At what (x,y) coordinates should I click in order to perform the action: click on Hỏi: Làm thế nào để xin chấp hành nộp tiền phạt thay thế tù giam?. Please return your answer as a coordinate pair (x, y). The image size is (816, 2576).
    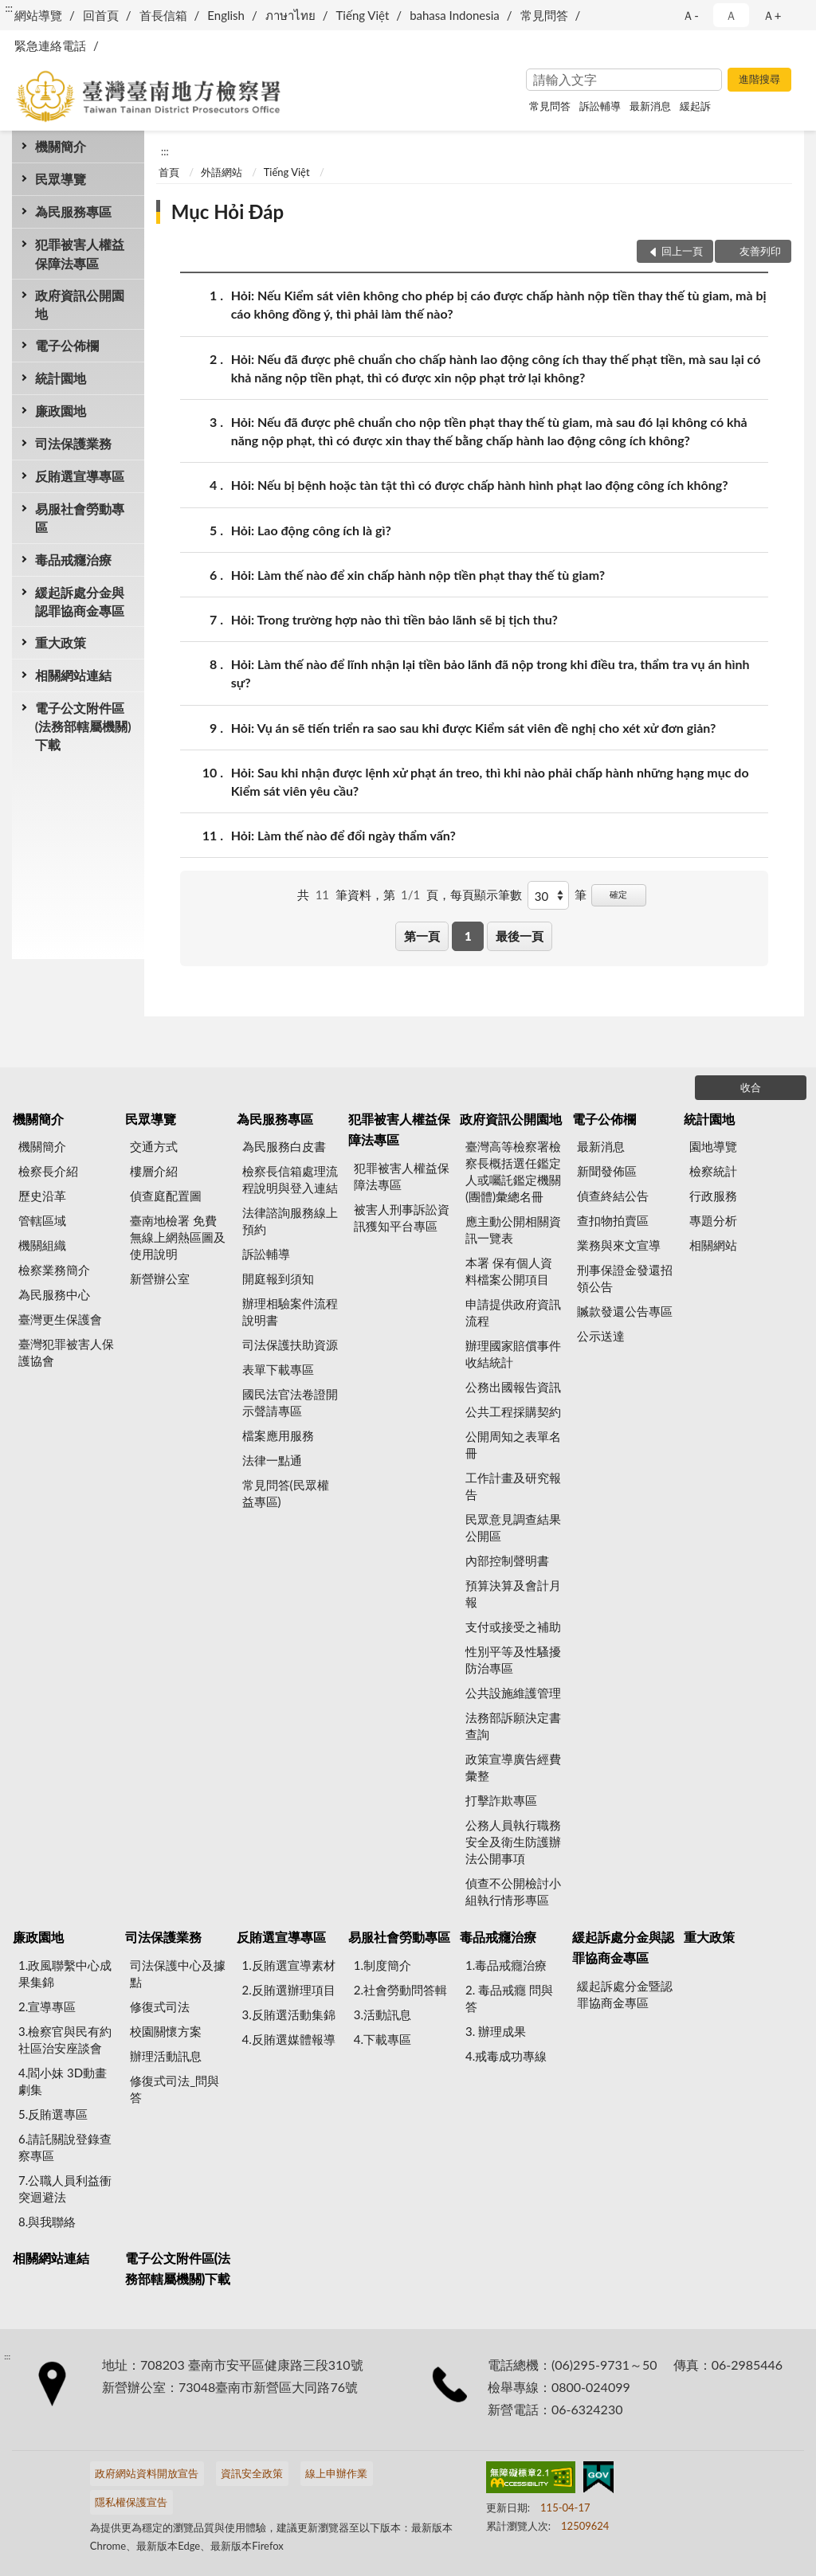
    Looking at the image, I should click on (418, 575).